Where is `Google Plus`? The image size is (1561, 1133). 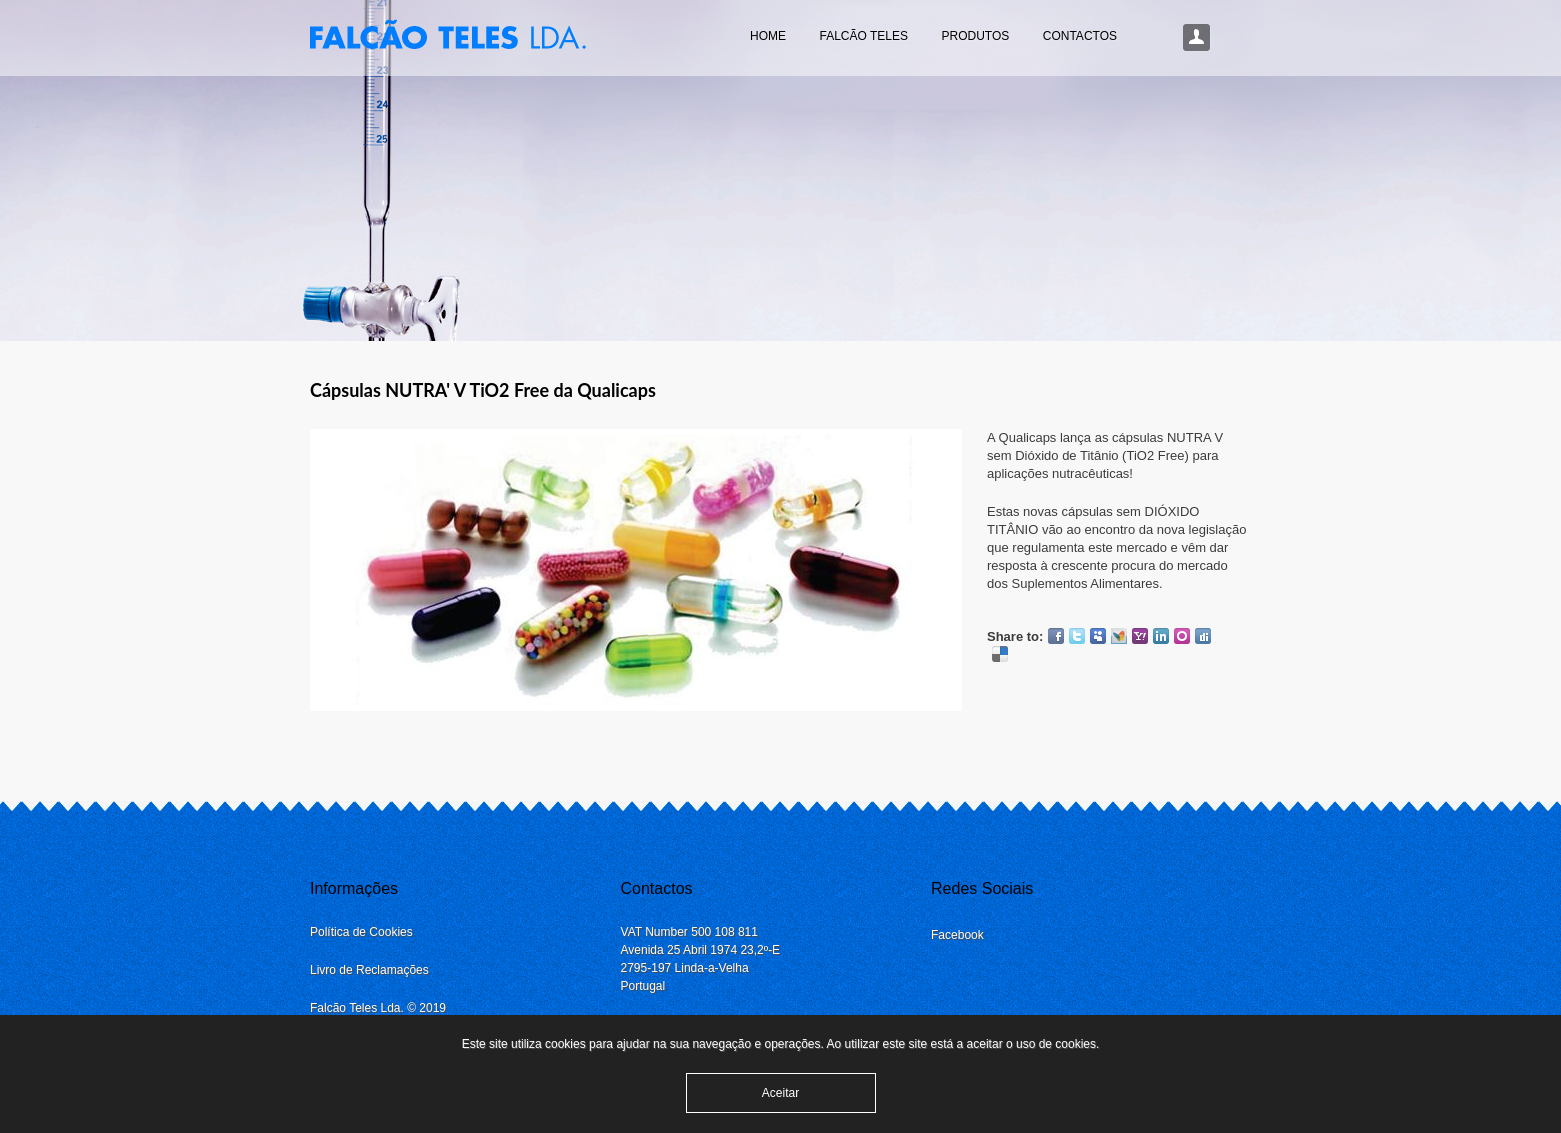
Google Plus is located at coordinates (1021, 654).